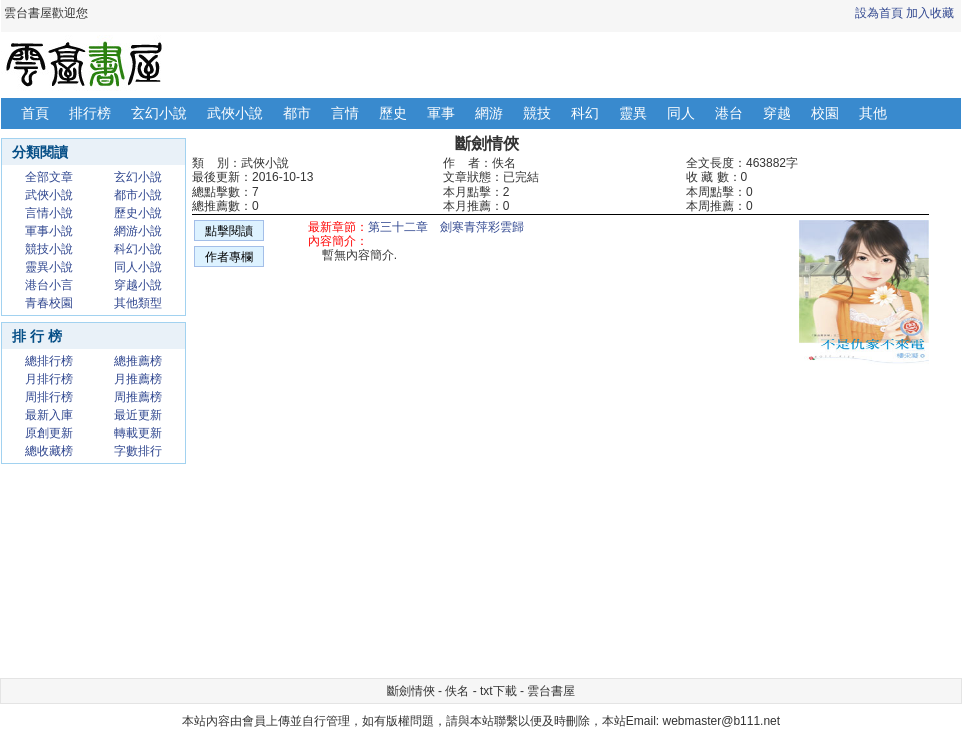 The image size is (962, 729). Describe the element at coordinates (681, 113) in the screenshot. I see `同人` at that location.